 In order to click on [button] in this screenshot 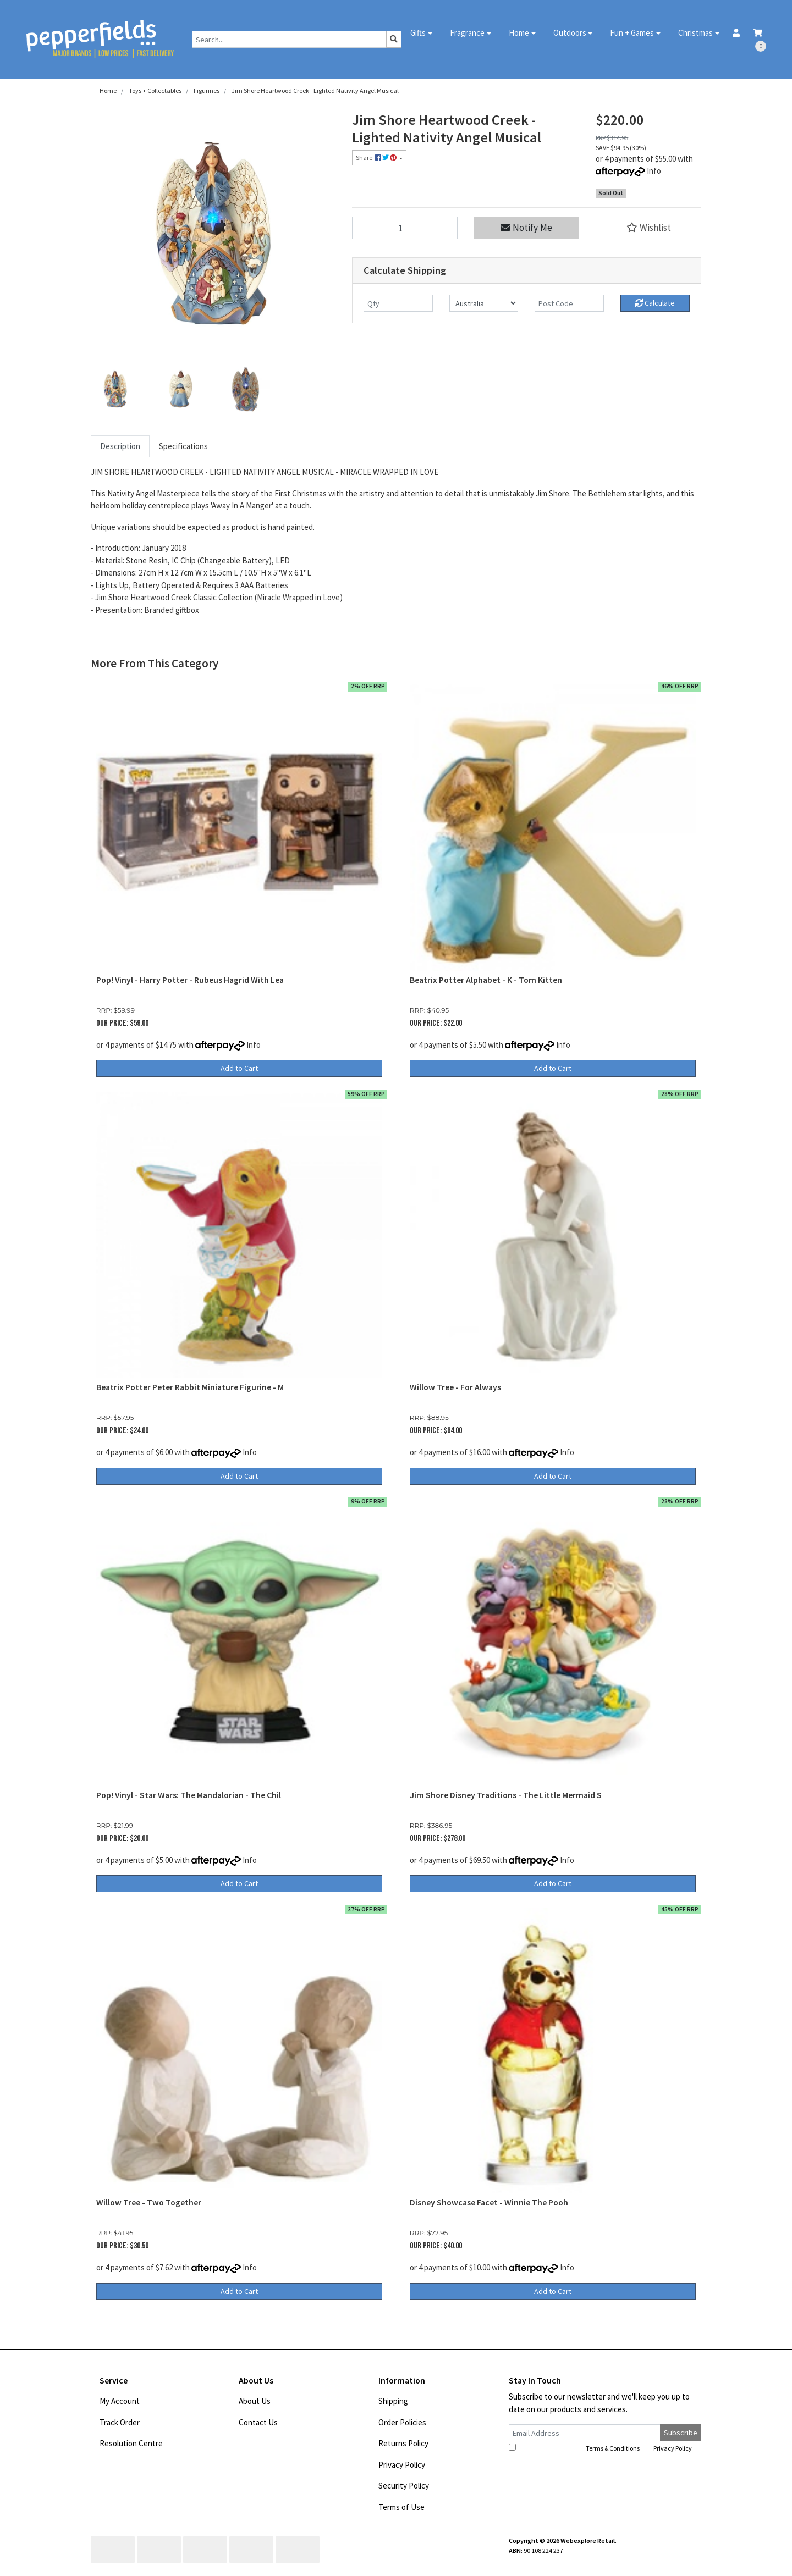, I will do `click(648, 228)`.